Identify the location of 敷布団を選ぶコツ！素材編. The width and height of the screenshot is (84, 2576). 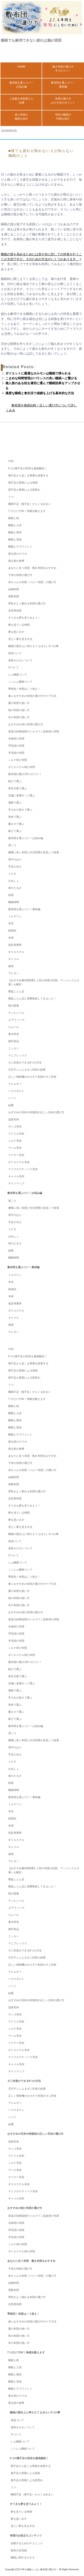
(24, 909).